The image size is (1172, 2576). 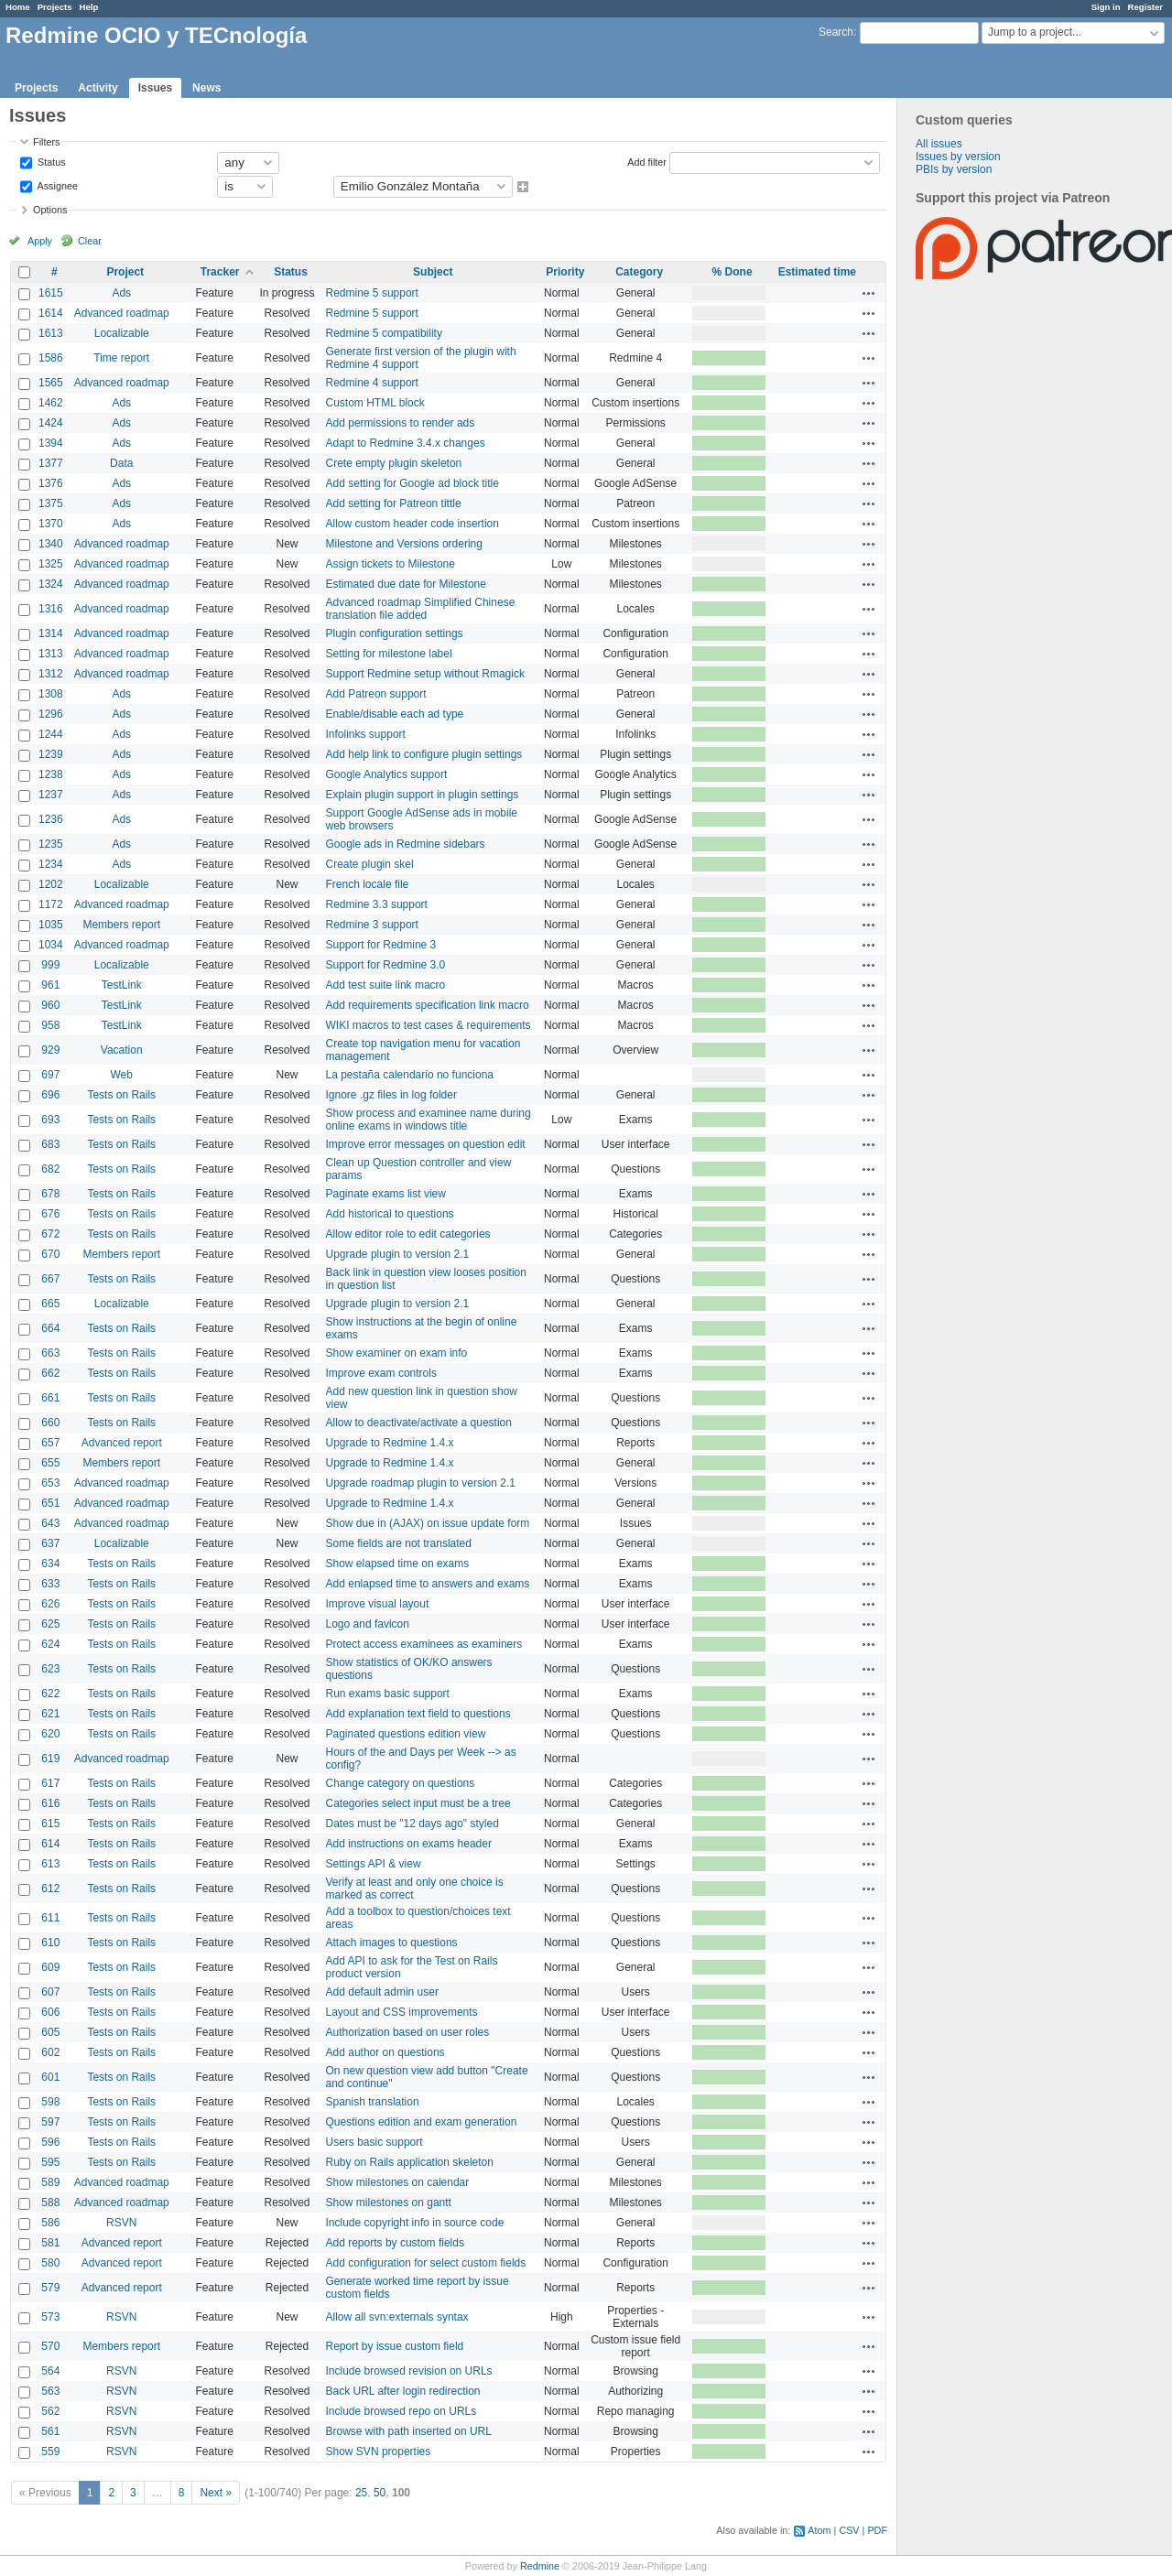 I want to click on Google Analytics support, so click(x=387, y=774).